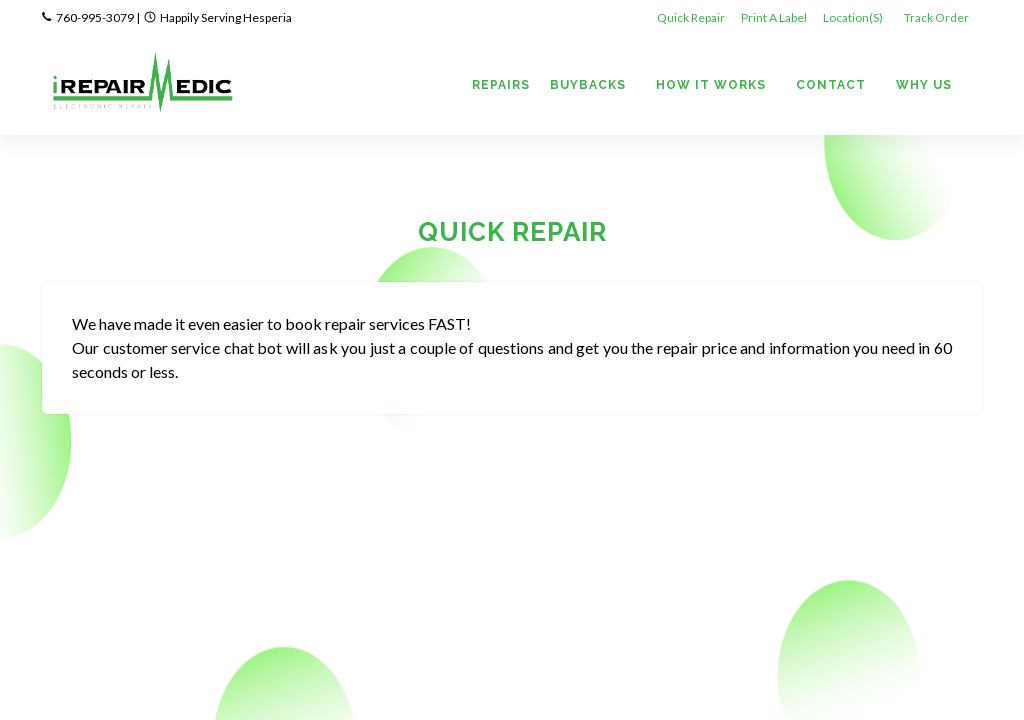  Describe the element at coordinates (937, 17) in the screenshot. I see `Track Order` at that location.